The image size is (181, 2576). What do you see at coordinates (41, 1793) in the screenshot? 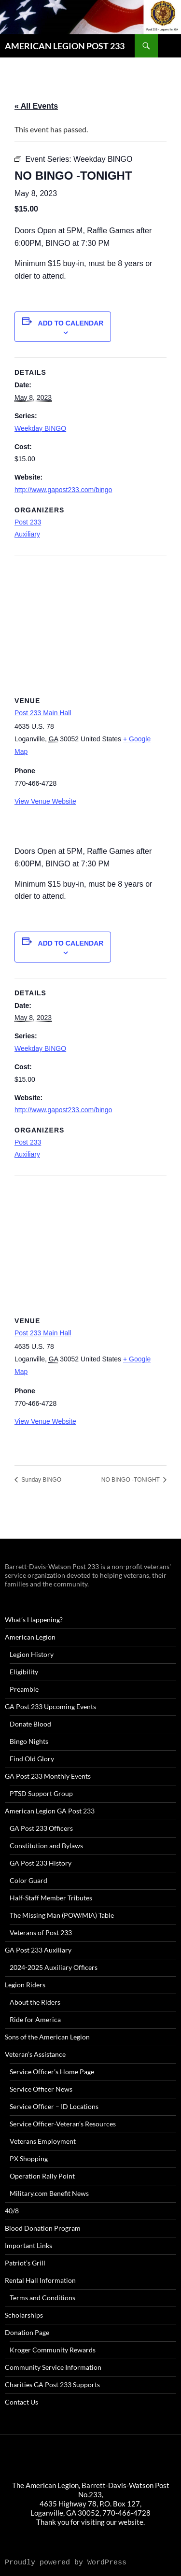
I see `PTSD Support Group` at bounding box center [41, 1793].